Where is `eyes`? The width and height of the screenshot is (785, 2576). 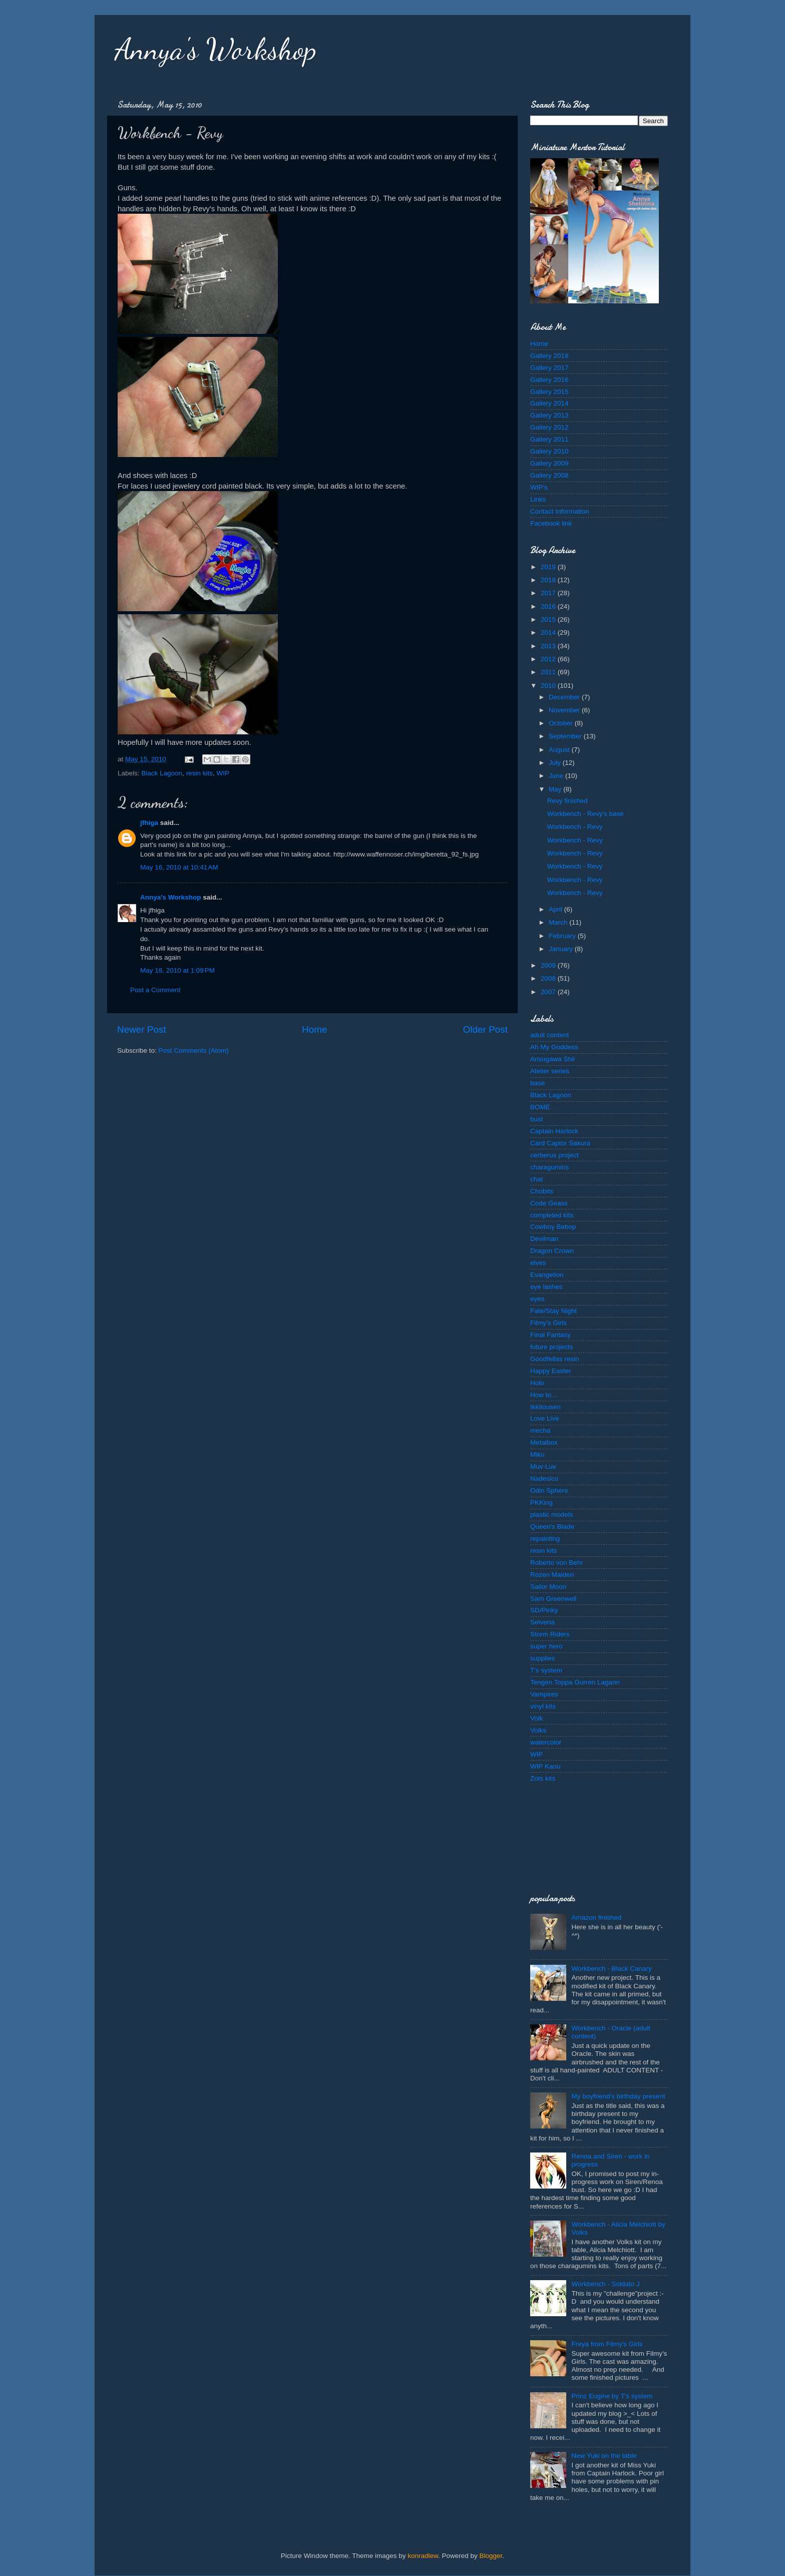
eyes is located at coordinates (537, 1299).